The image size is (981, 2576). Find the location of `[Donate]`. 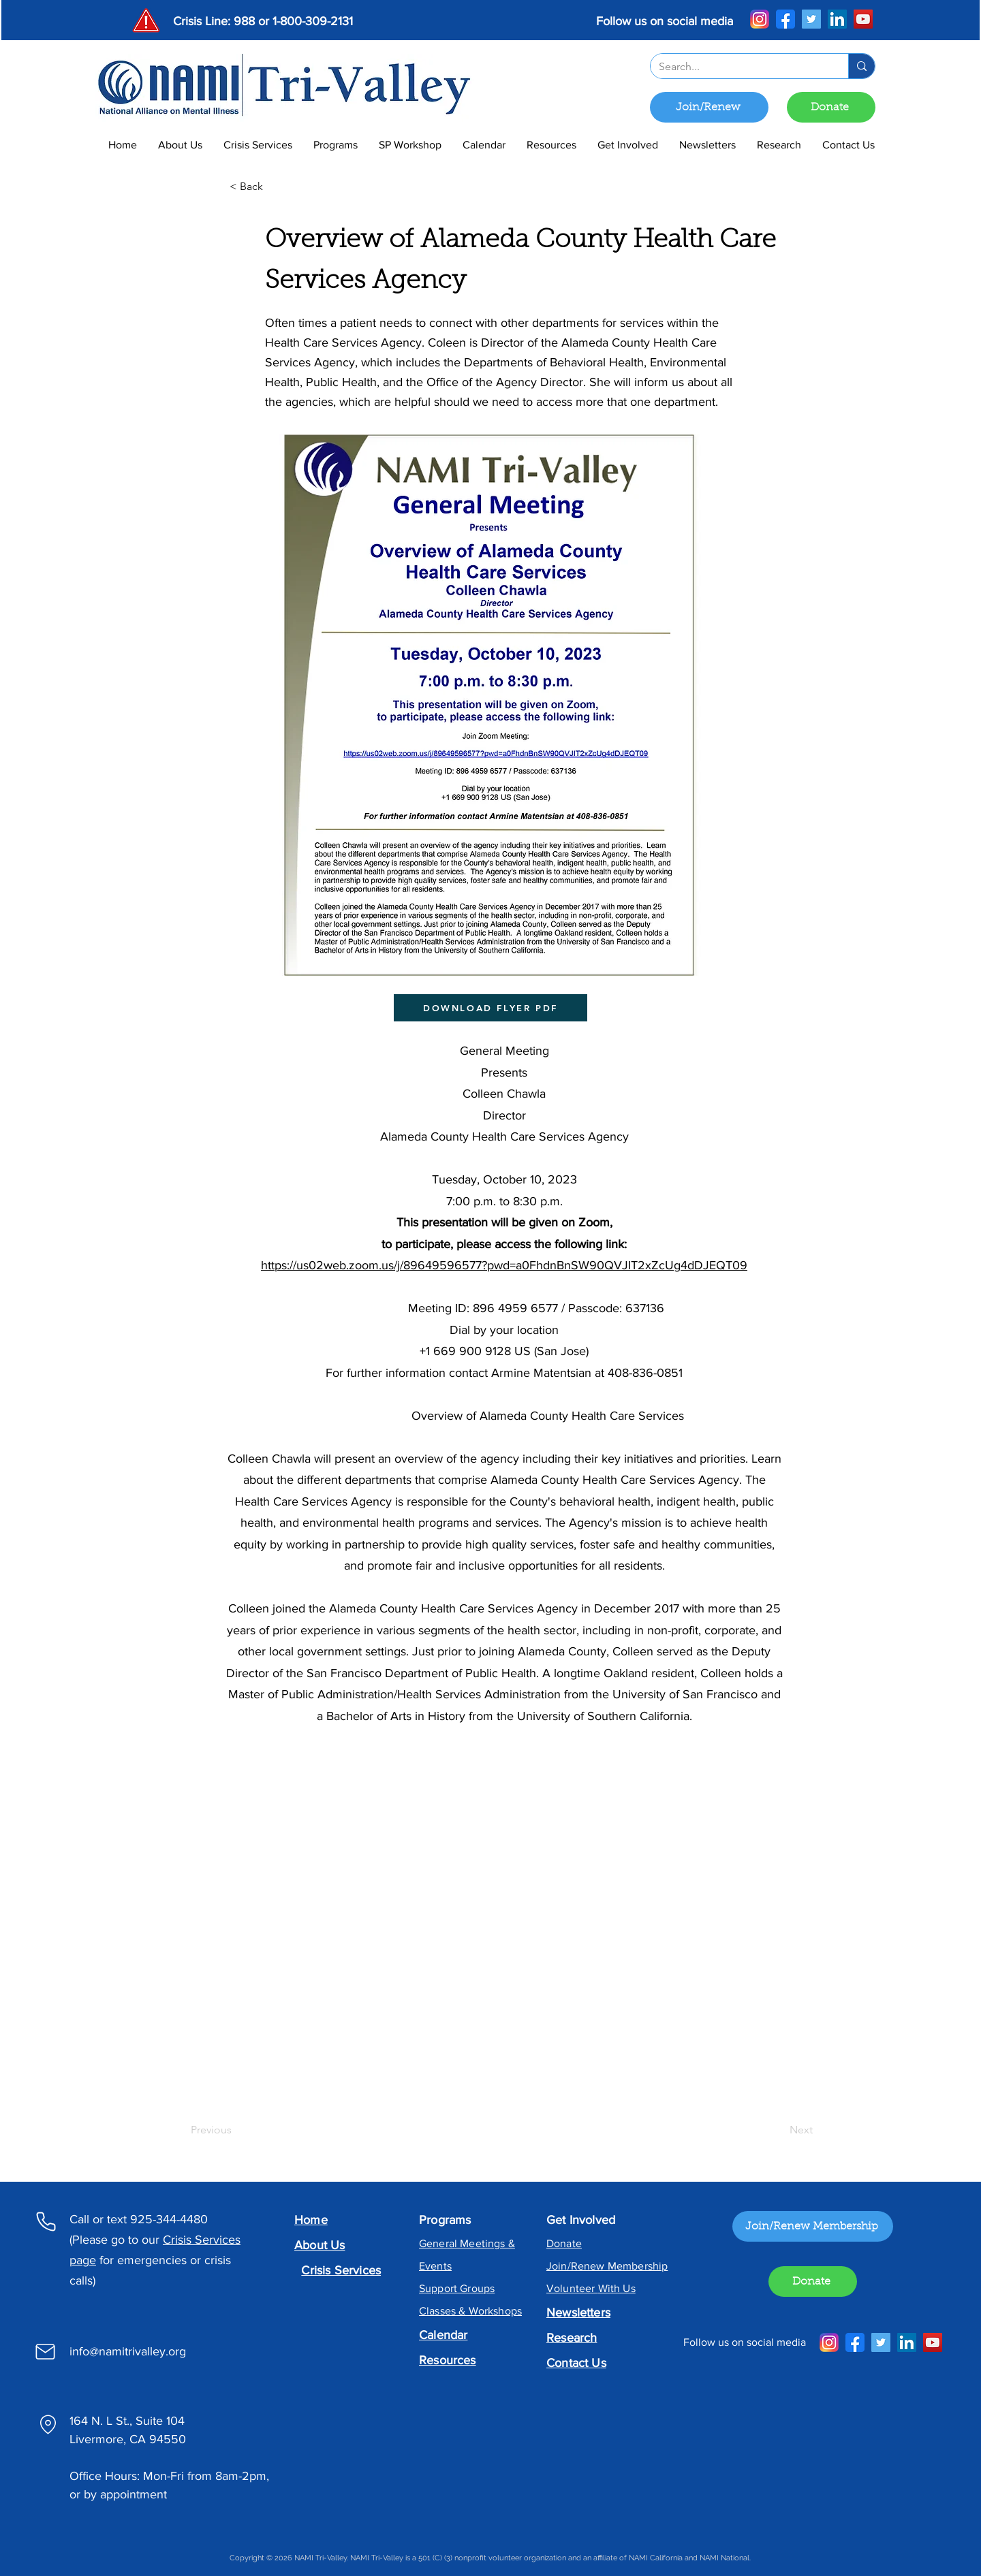

[Donate] is located at coordinates (831, 107).